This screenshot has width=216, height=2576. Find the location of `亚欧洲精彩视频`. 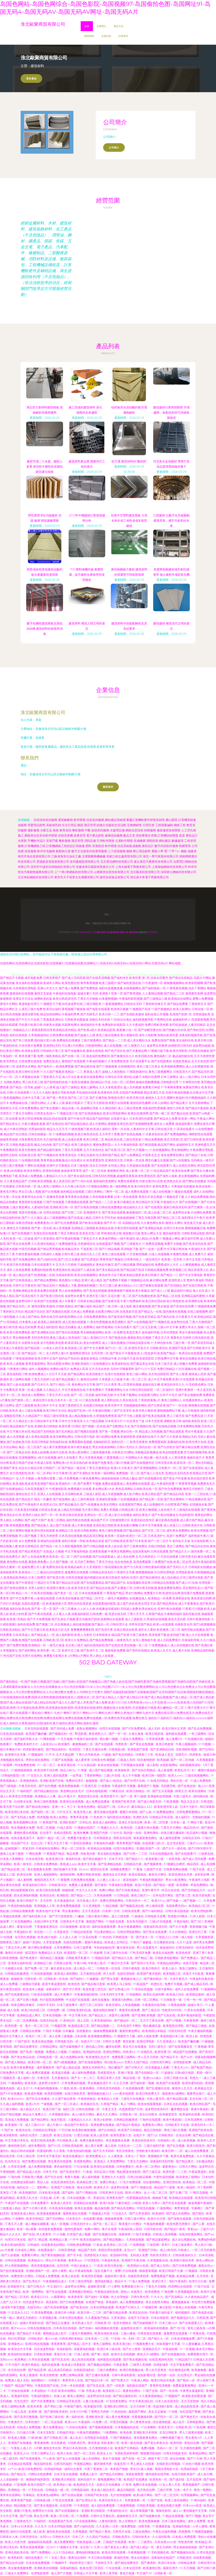

亚欧洲精彩视频 is located at coordinates (187, 1749).